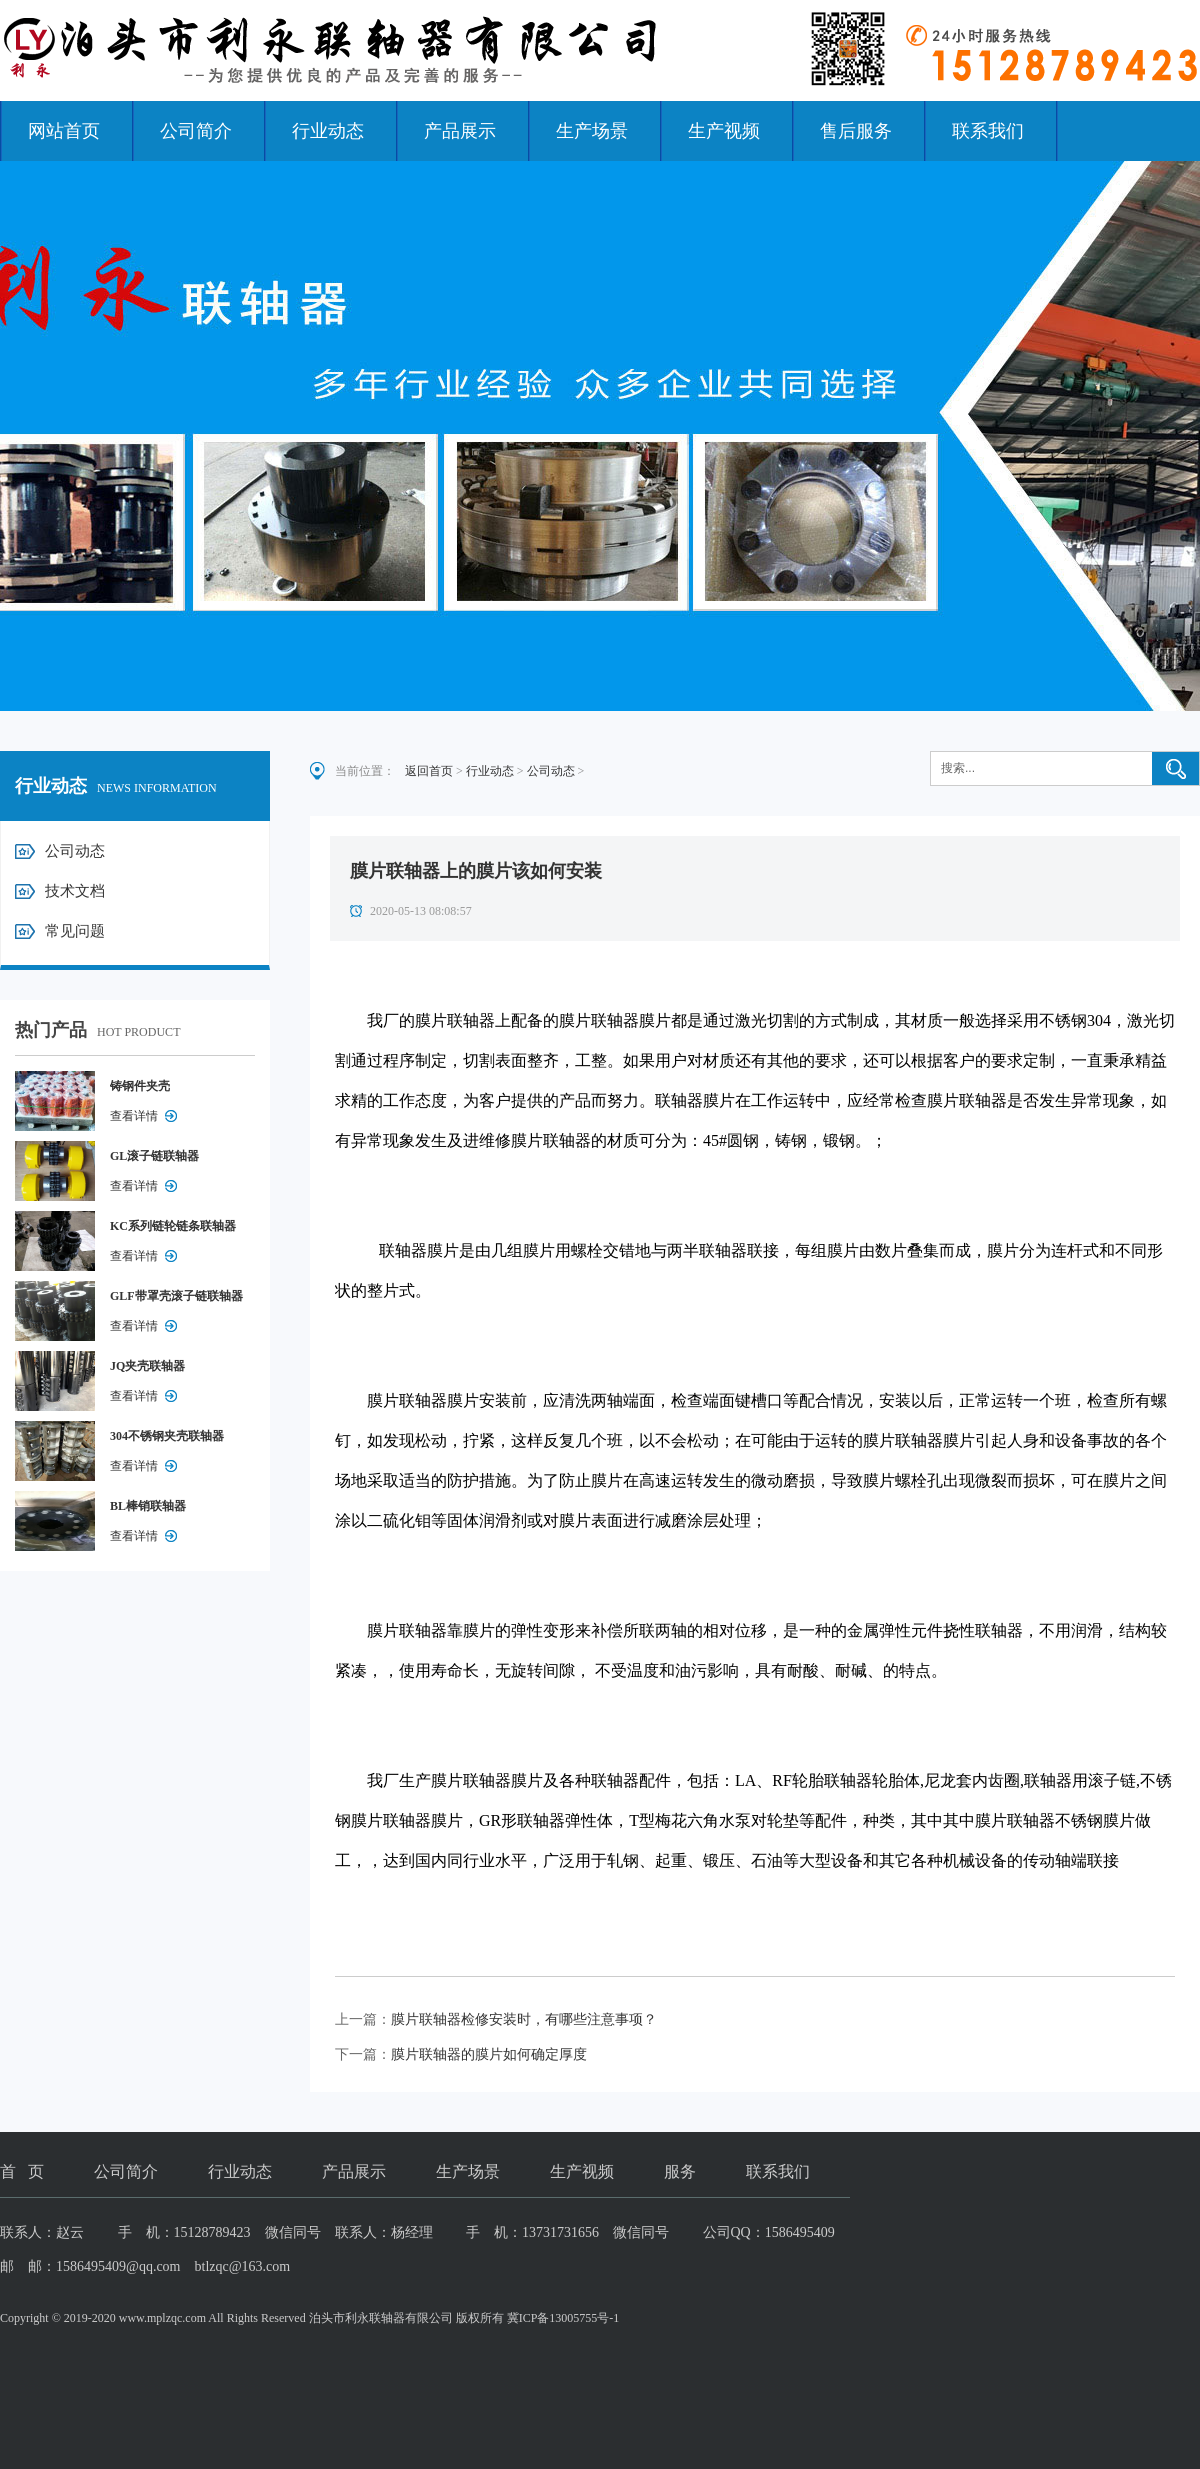 This screenshot has width=1200, height=2469. I want to click on GLF带罩壳滚子链联轴器, so click(176, 1296).